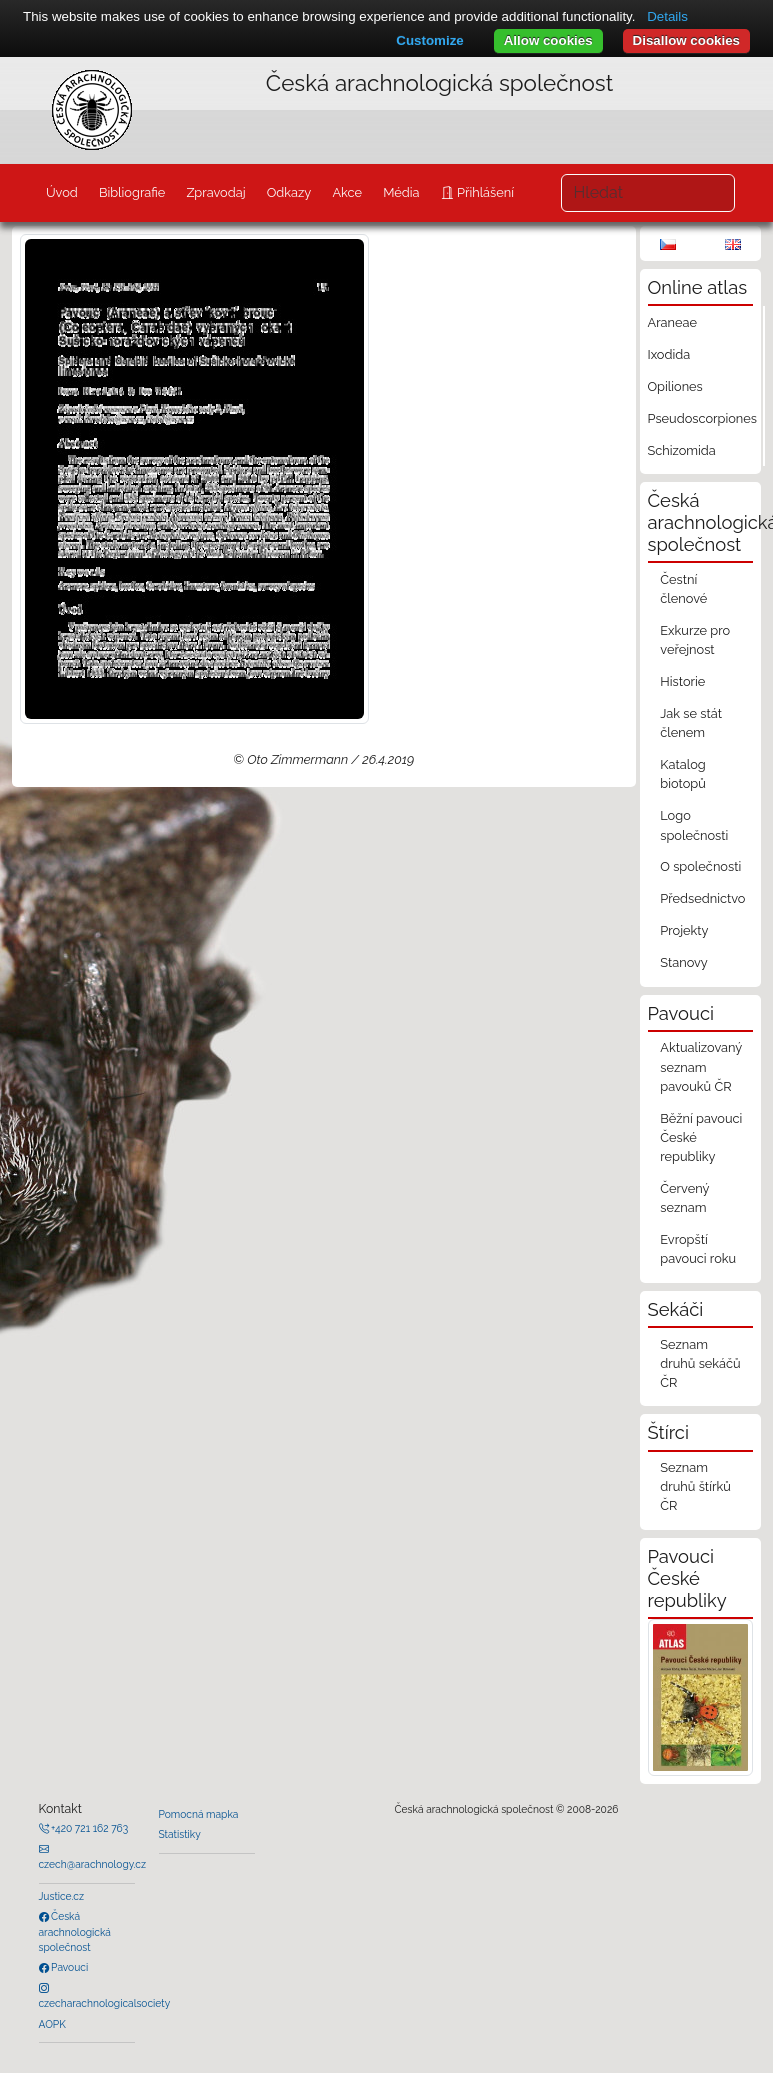 The height and width of the screenshot is (2073, 773). I want to click on Aktualizovaný seznam pavouků ČR, so click(701, 1066).